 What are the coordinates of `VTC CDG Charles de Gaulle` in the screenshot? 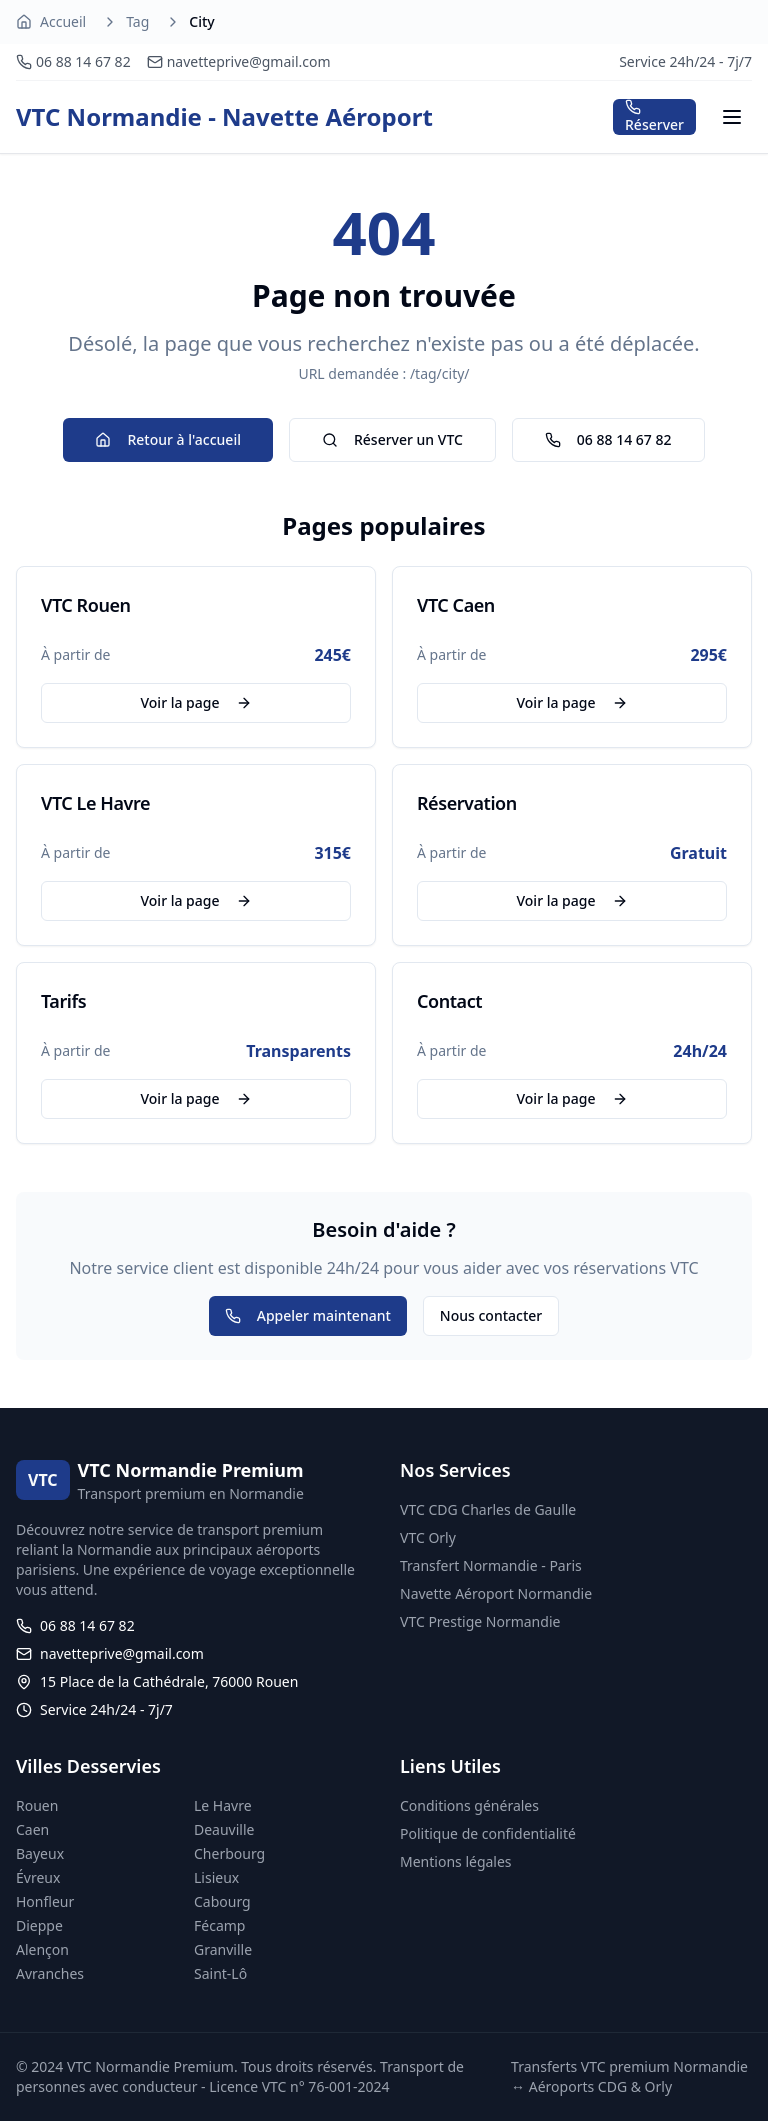 It's located at (488, 1509).